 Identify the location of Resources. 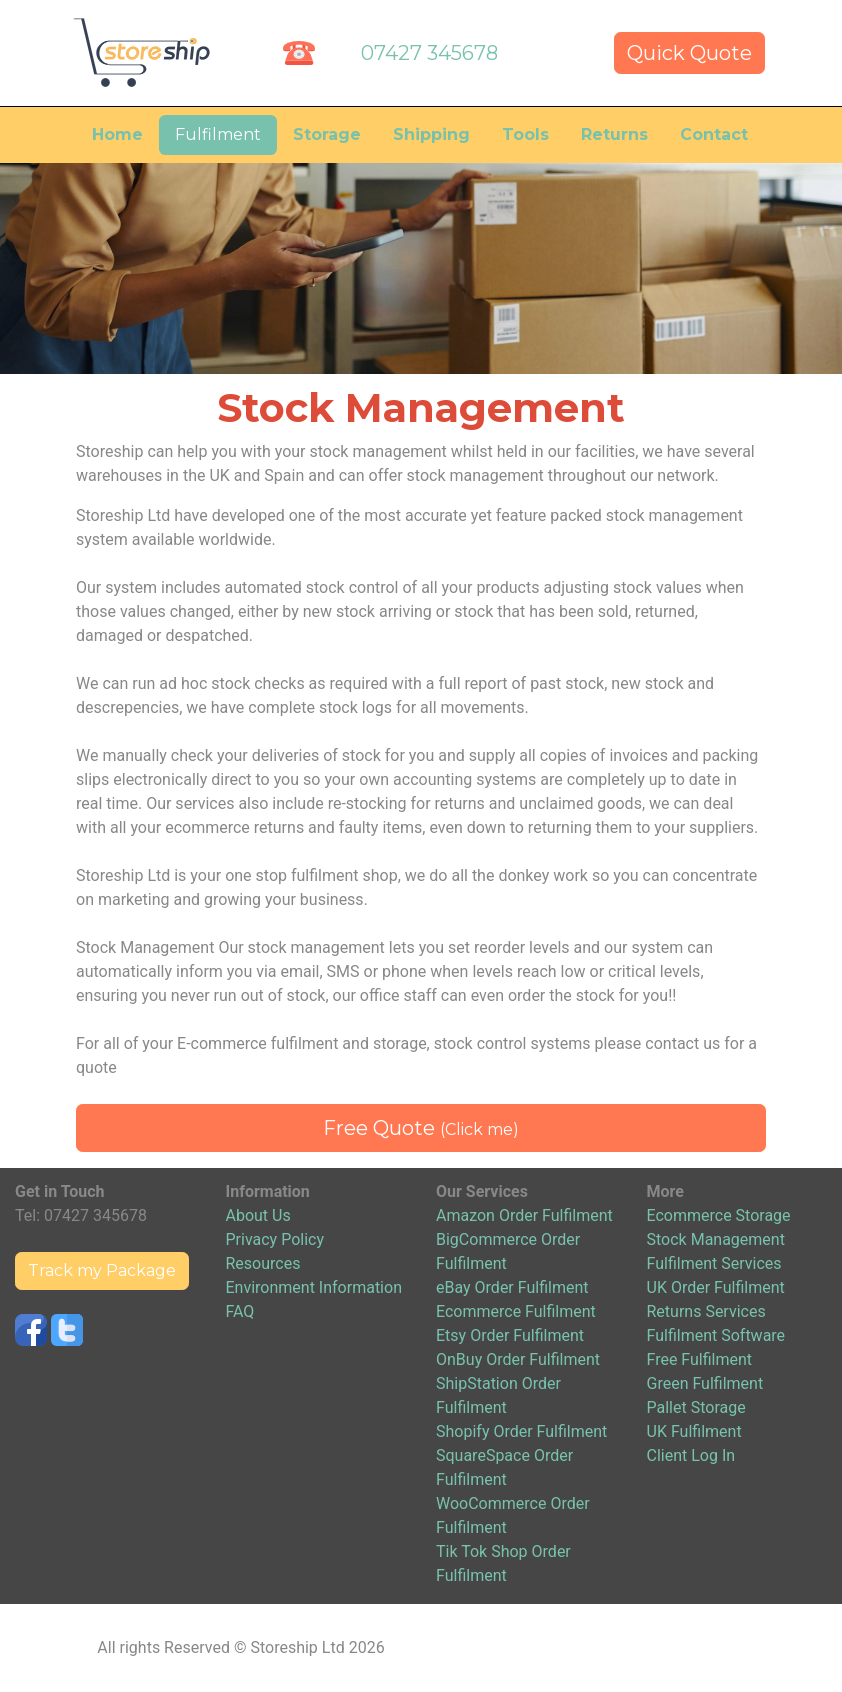
(263, 1263).